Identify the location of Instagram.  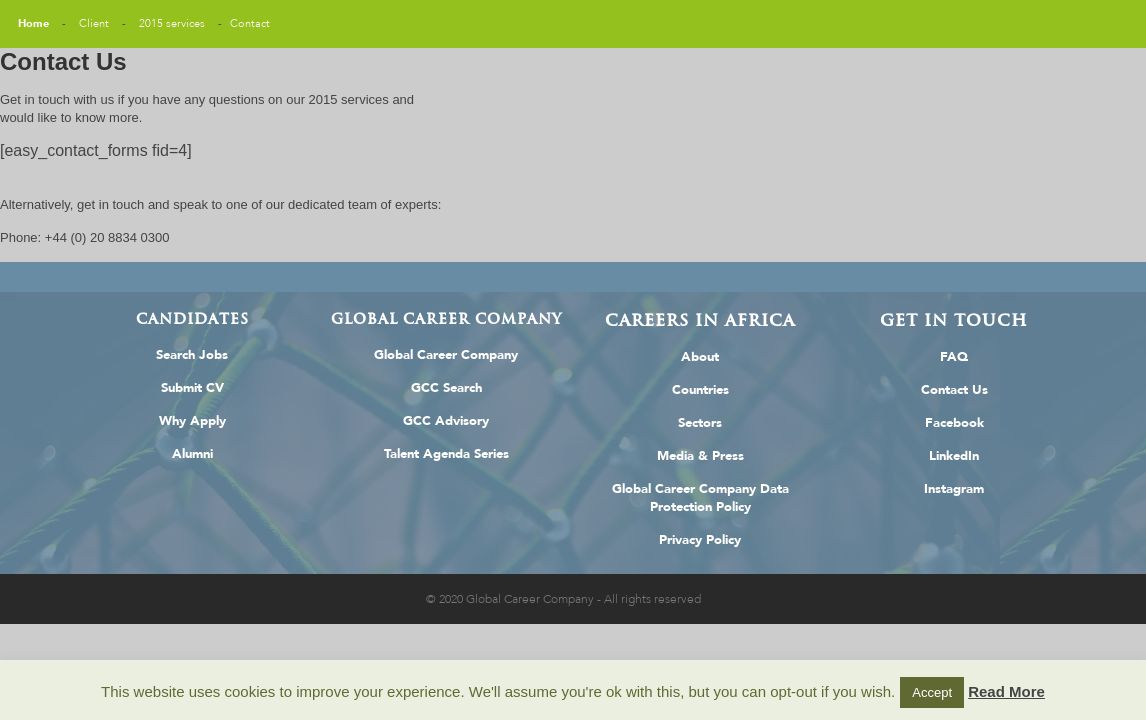
(954, 489).